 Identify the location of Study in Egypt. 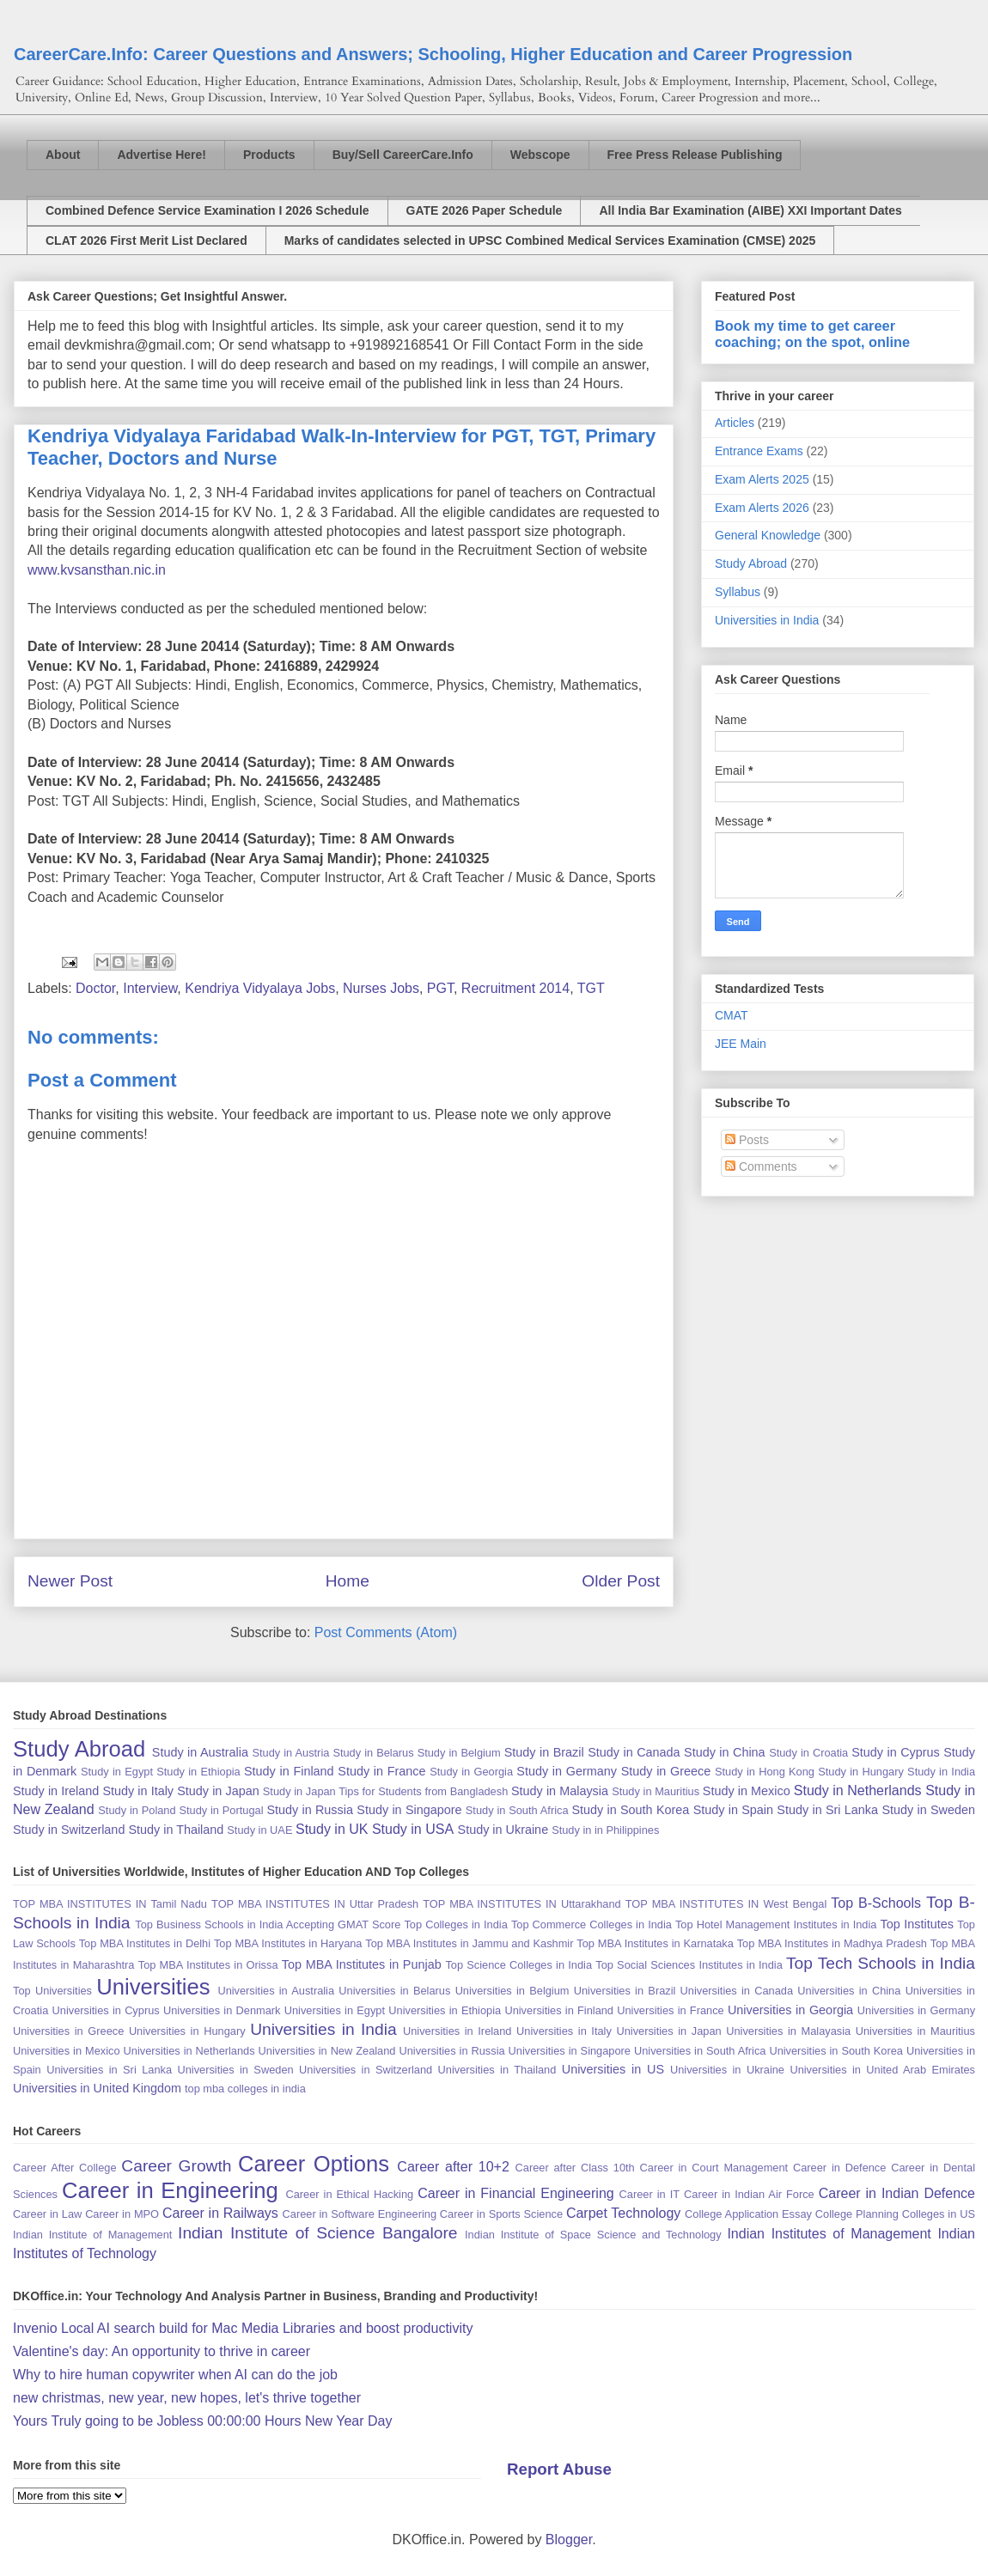
(117, 1771).